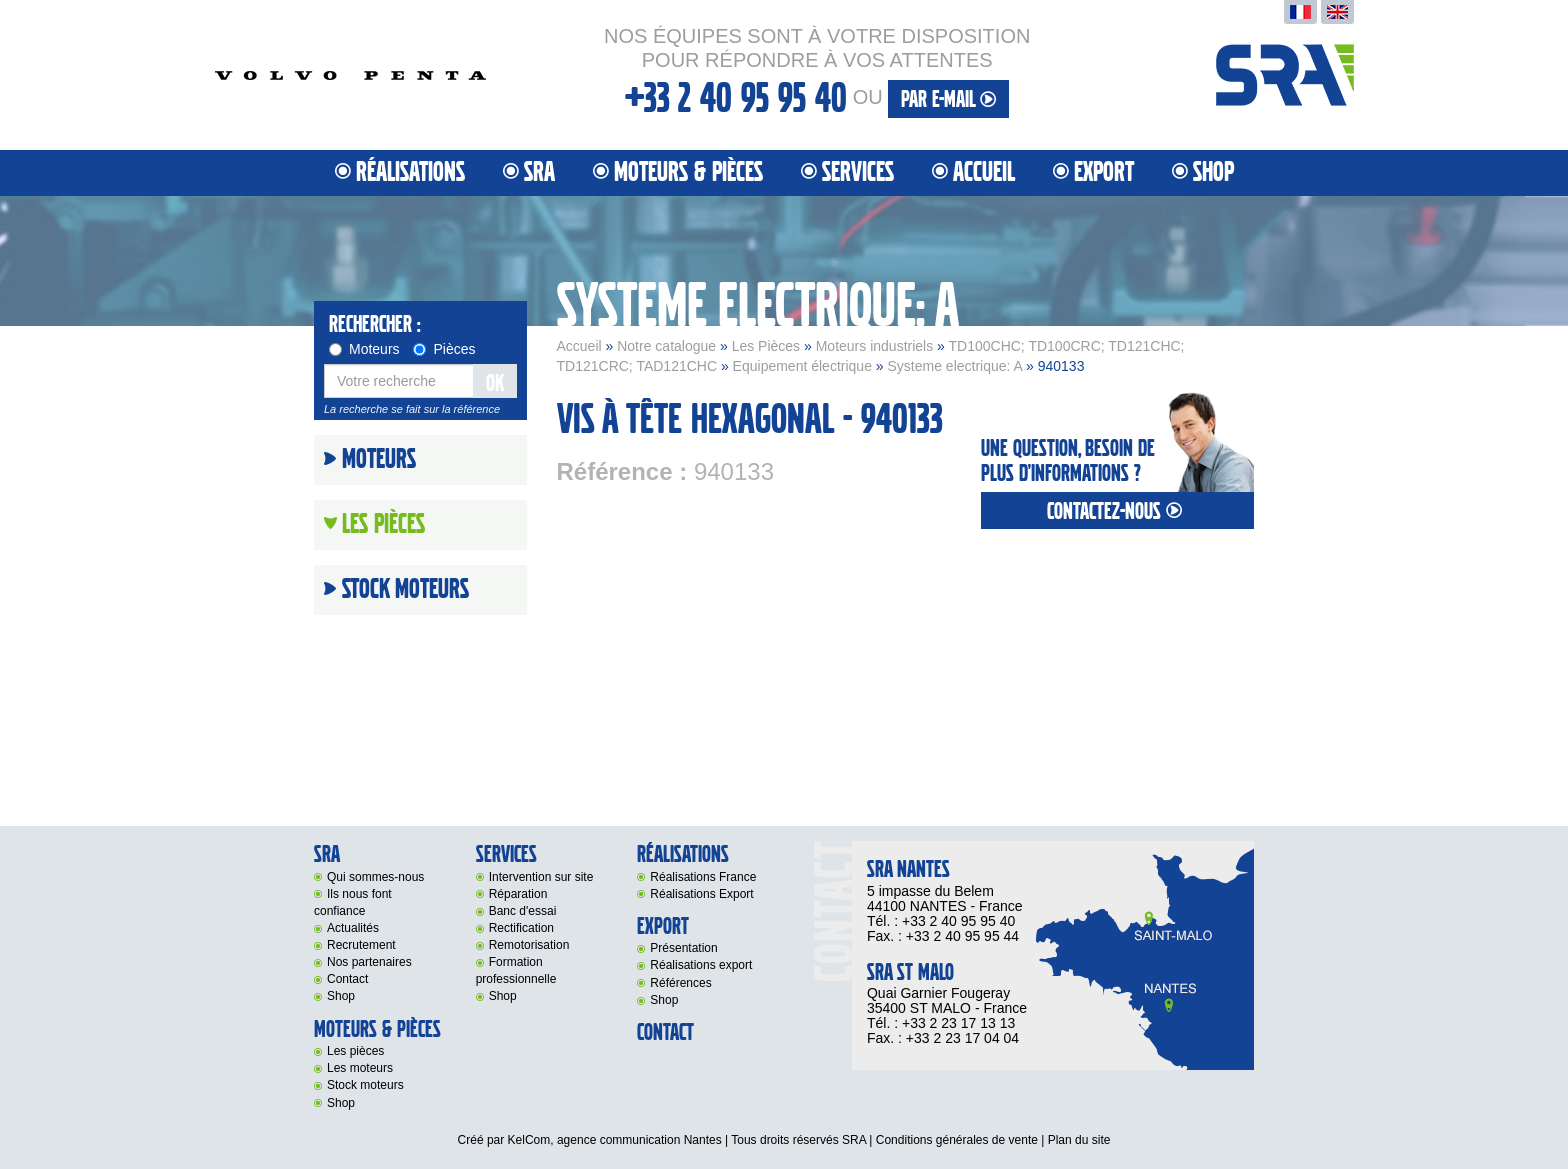  I want to click on Les moteurs, so click(360, 1068).